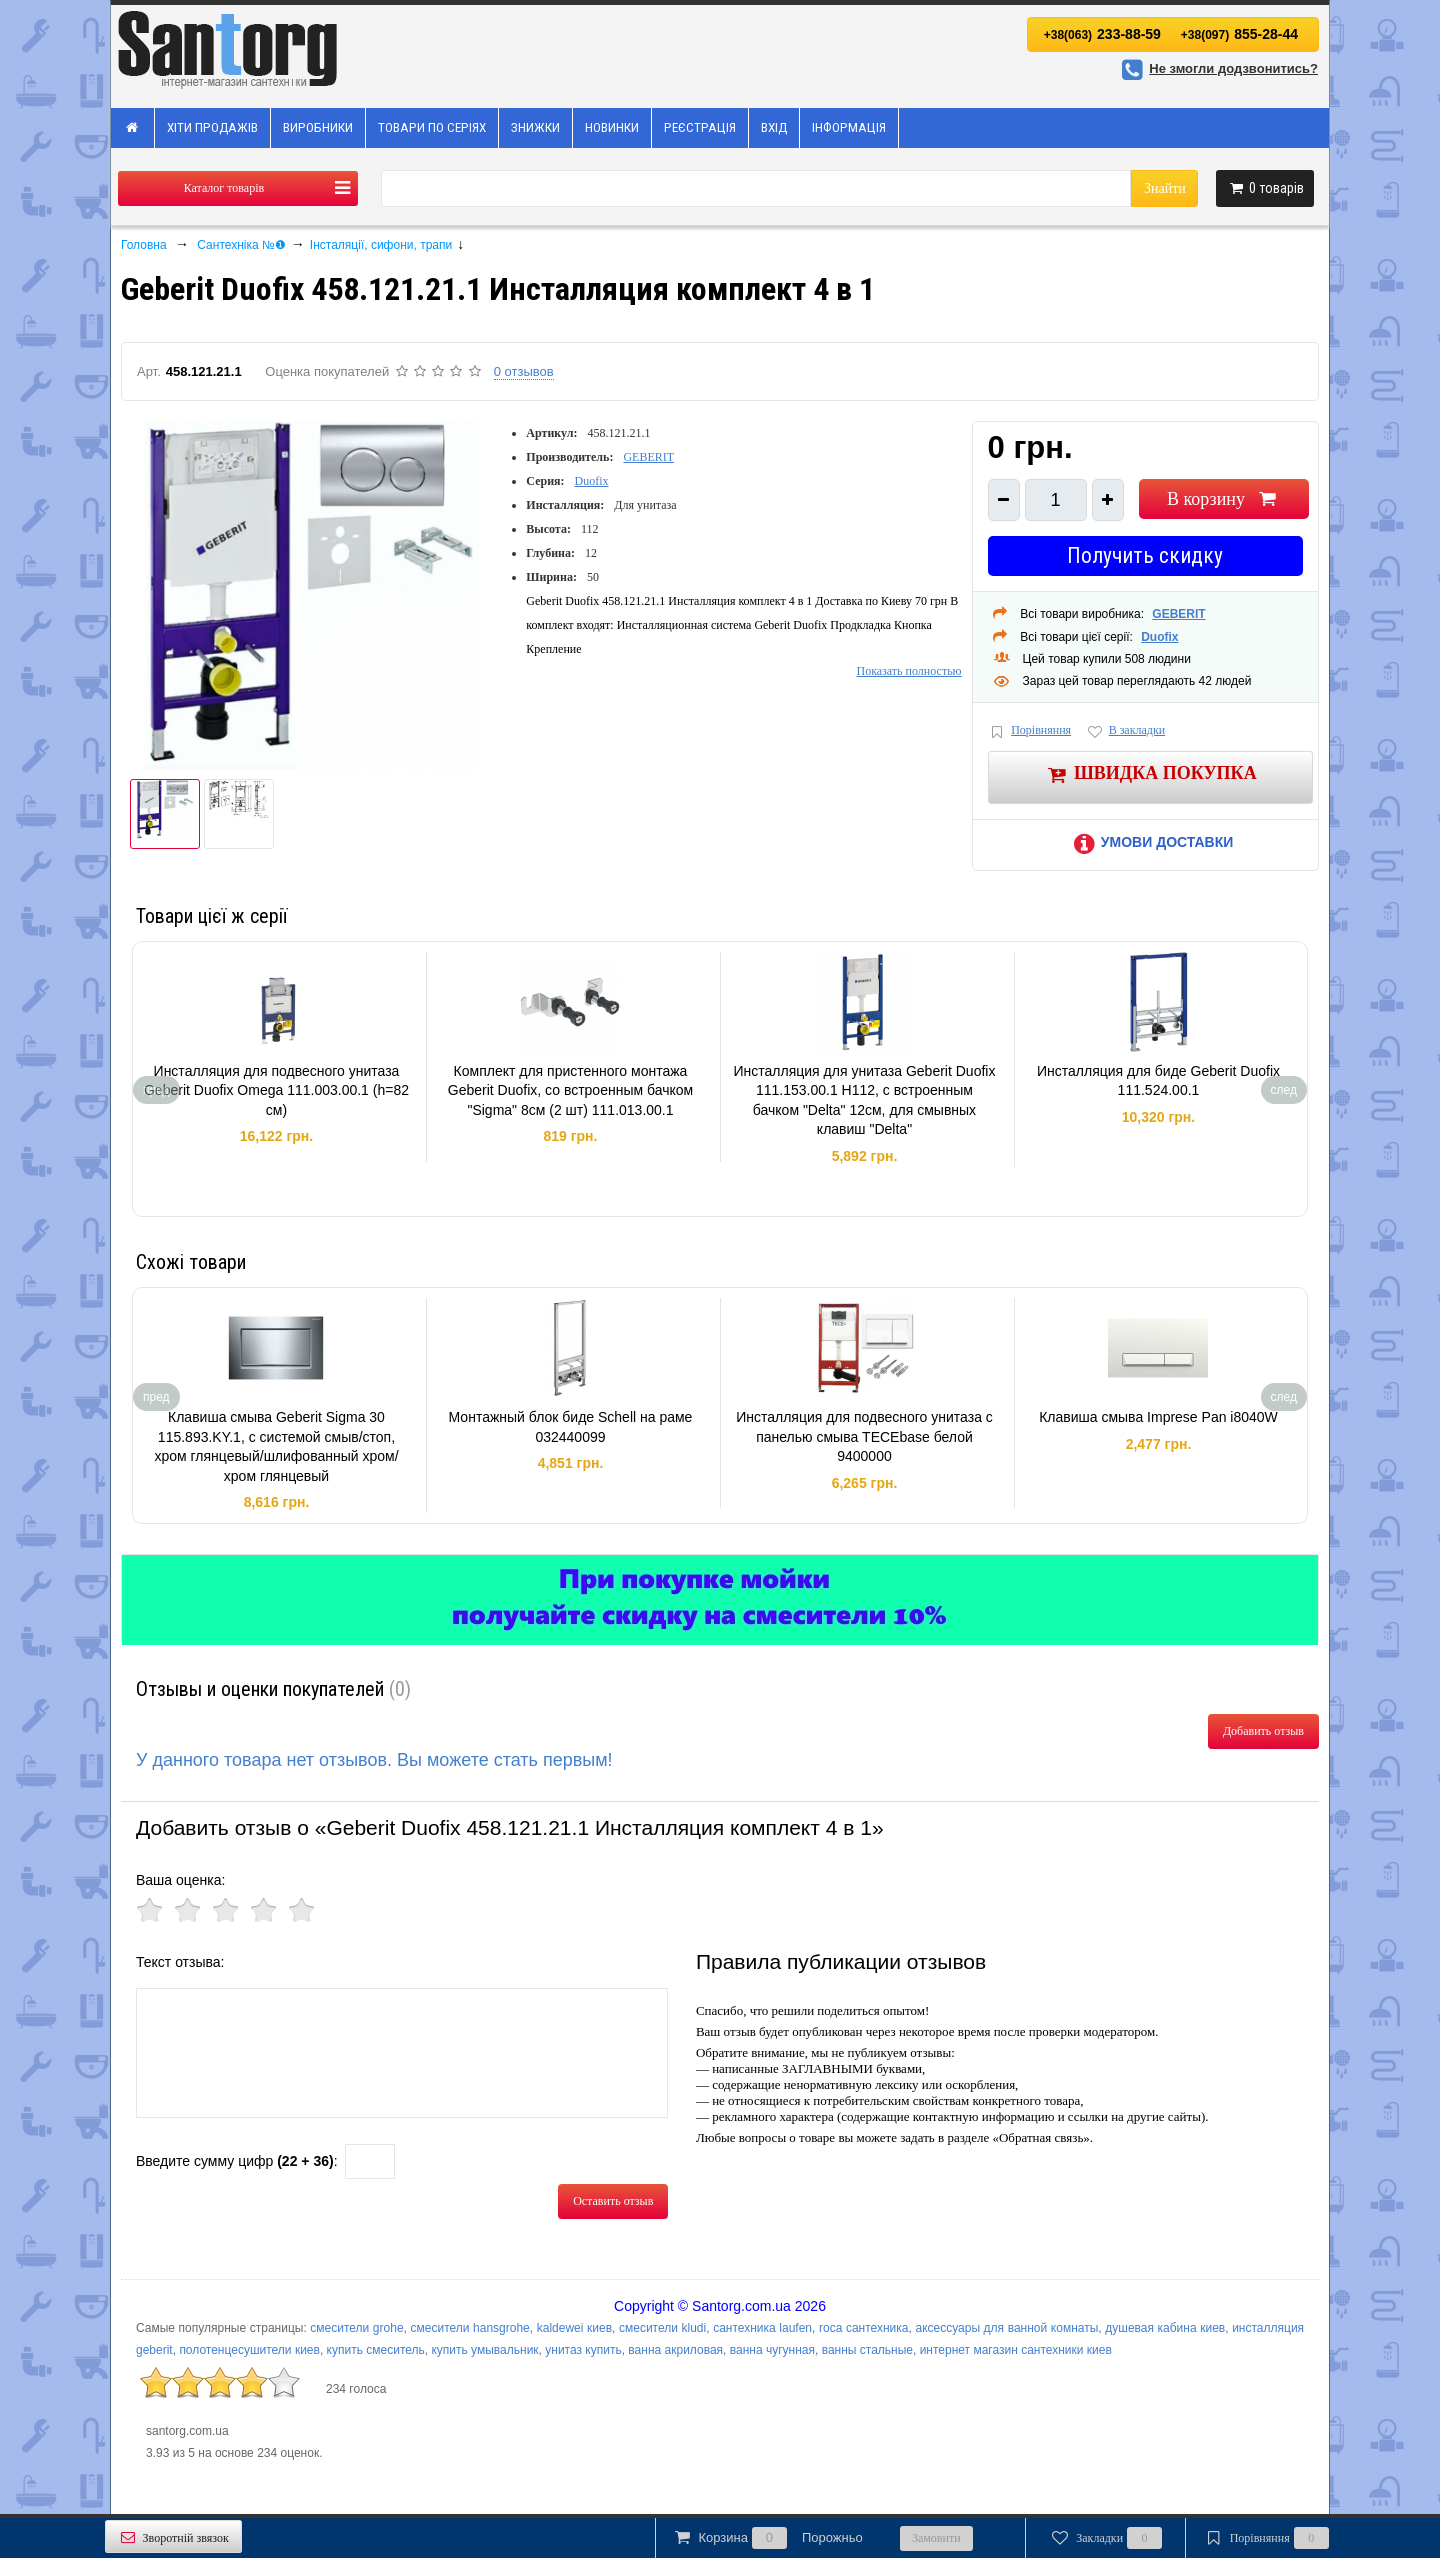  Describe the element at coordinates (470, 2328) in the screenshot. I see `смесители hansgrohe` at that location.